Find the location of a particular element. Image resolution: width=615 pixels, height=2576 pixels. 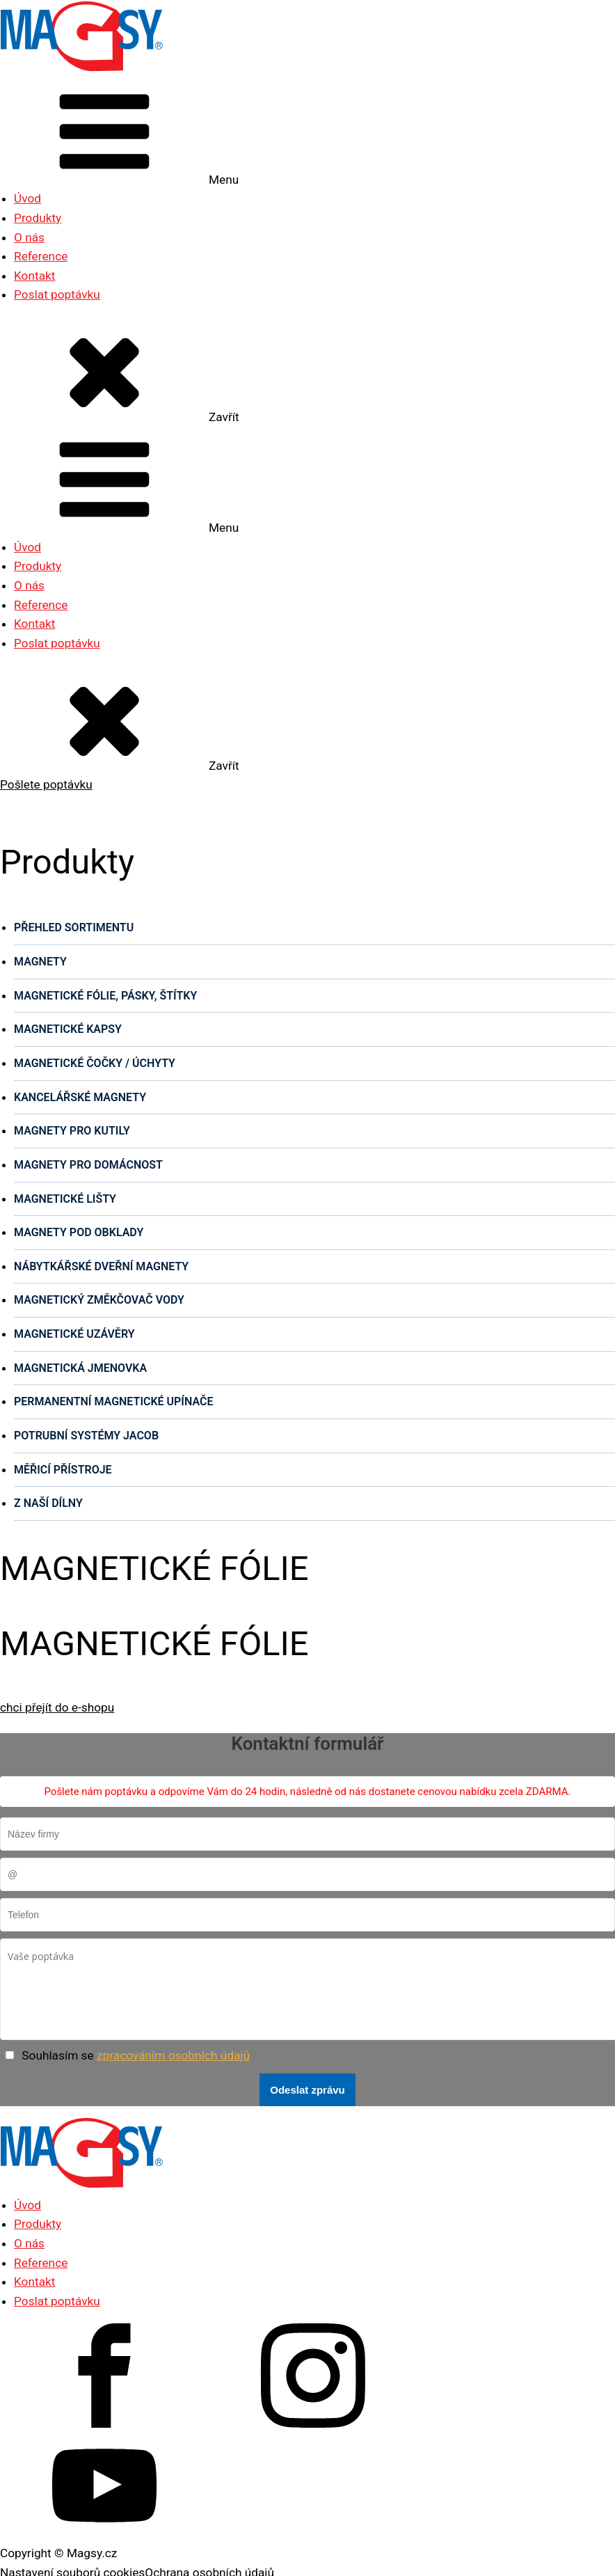

Souhlasím se is located at coordinates (136, 2055).